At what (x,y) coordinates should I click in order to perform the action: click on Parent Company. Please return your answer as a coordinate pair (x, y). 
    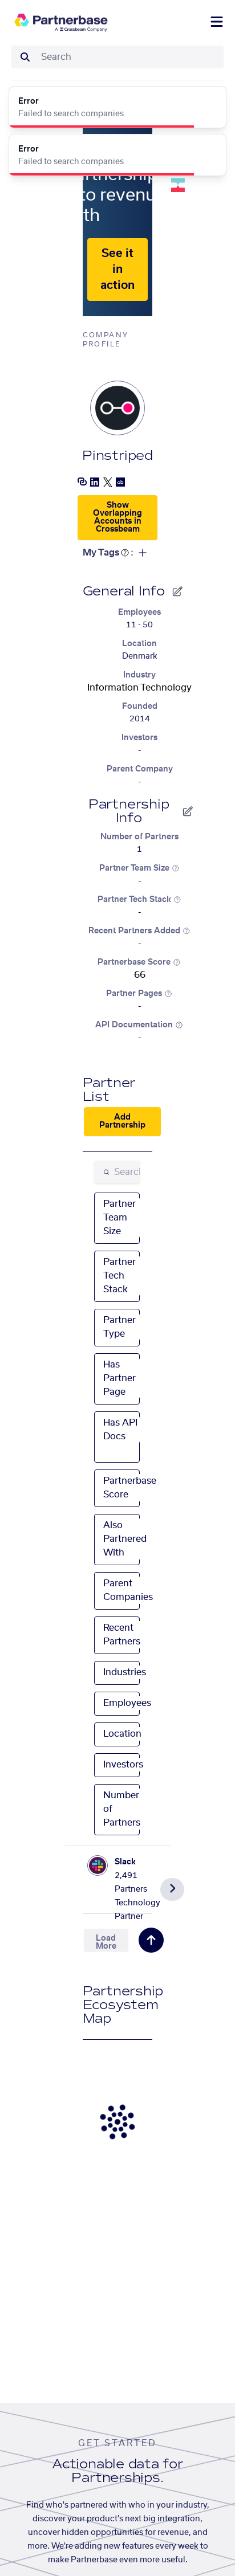
    Looking at the image, I should click on (140, 769).